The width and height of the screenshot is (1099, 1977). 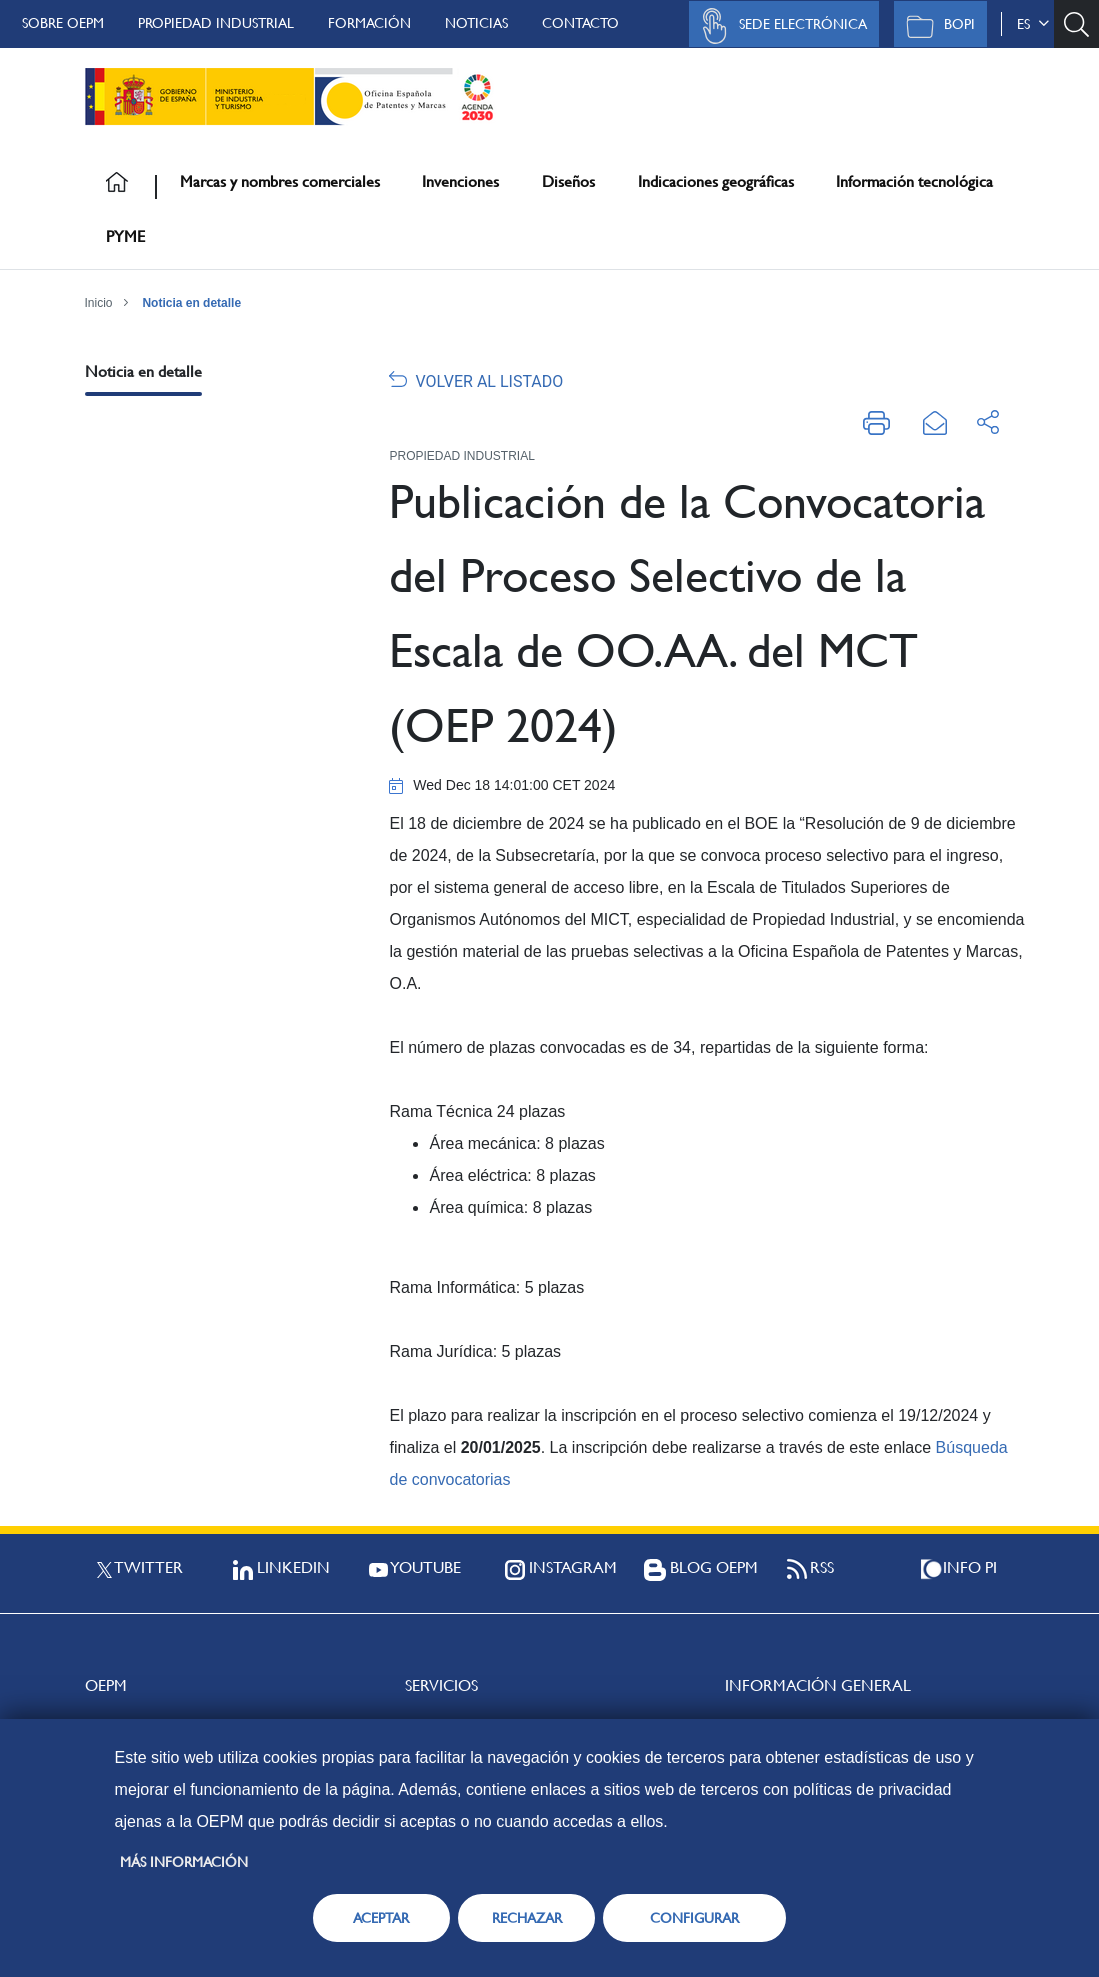 What do you see at coordinates (914, 181) in the screenshot?
I see `Información tecnológica` at bounding box center [914, 181].